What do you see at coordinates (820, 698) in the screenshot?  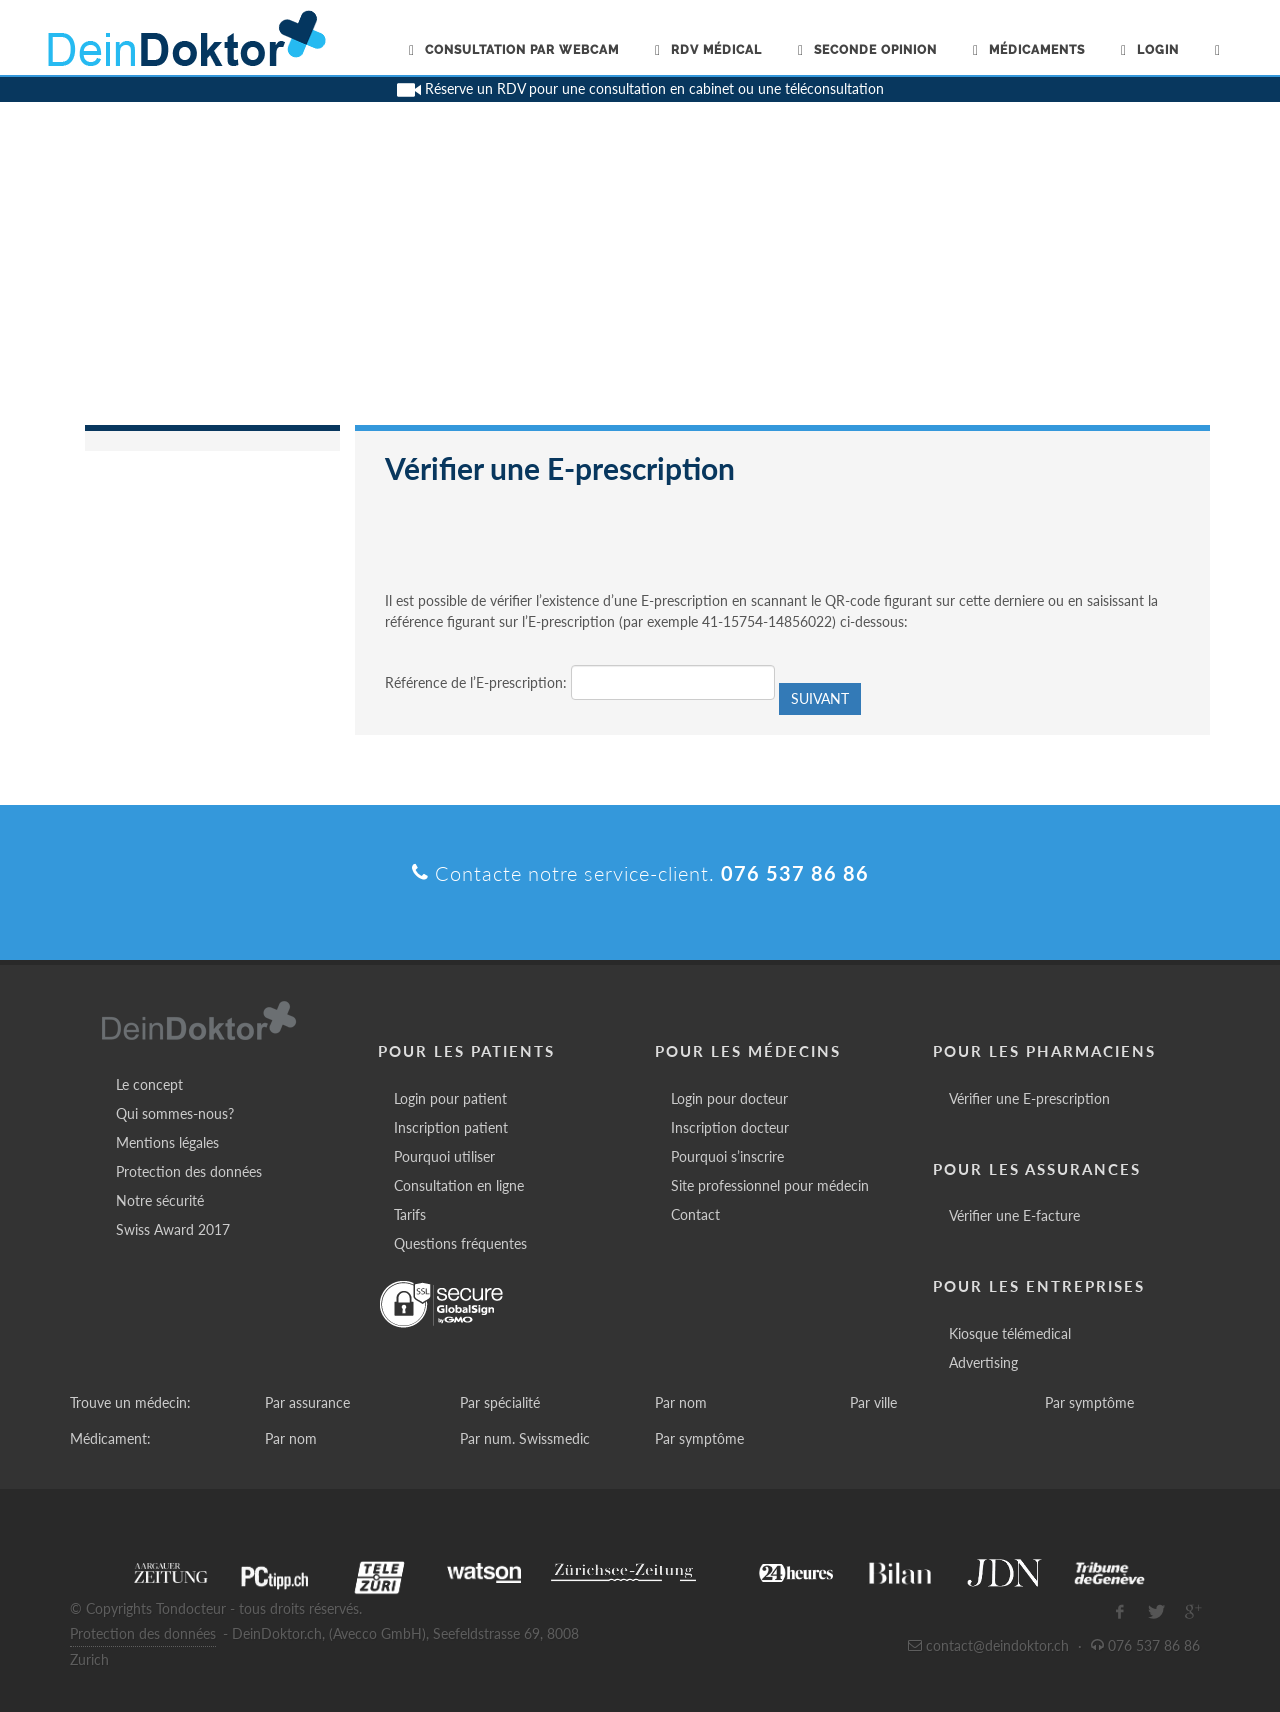 I see `Suivant` at bounding box center [820, 698].